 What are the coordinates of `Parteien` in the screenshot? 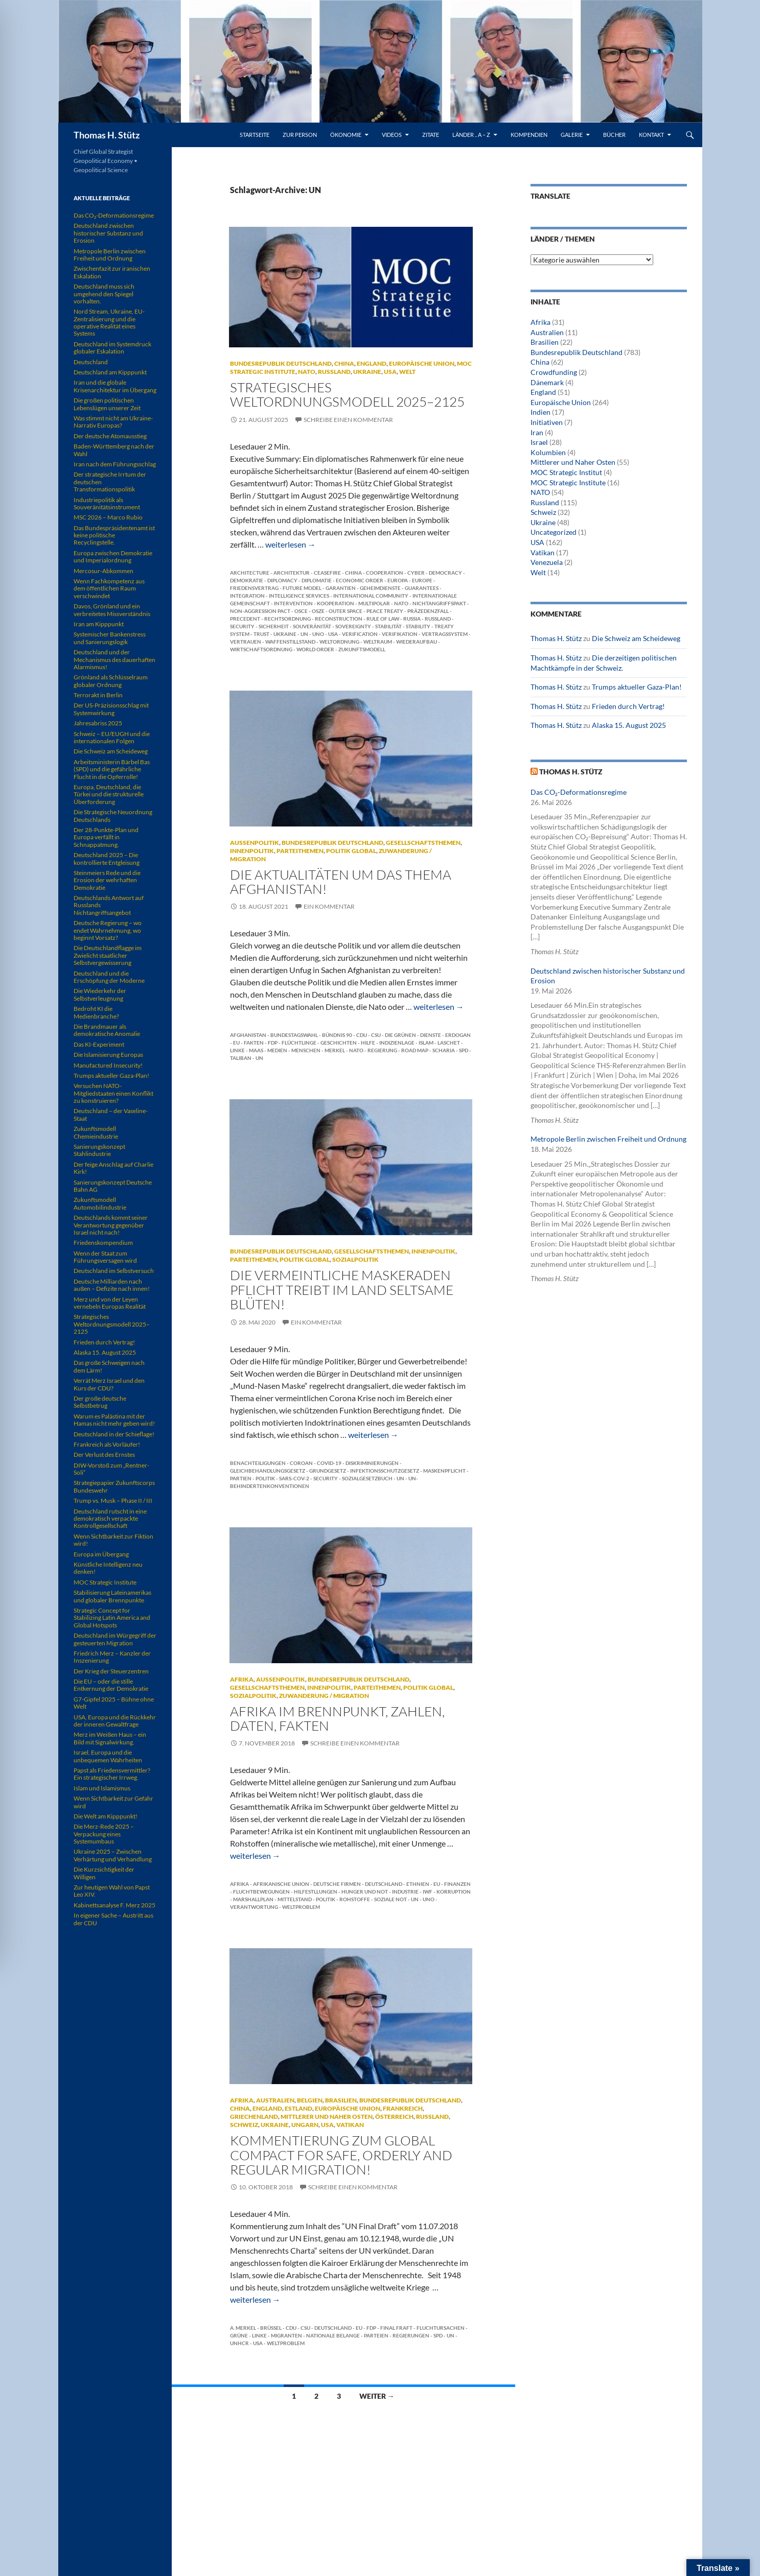 It's located at (376, 2335).